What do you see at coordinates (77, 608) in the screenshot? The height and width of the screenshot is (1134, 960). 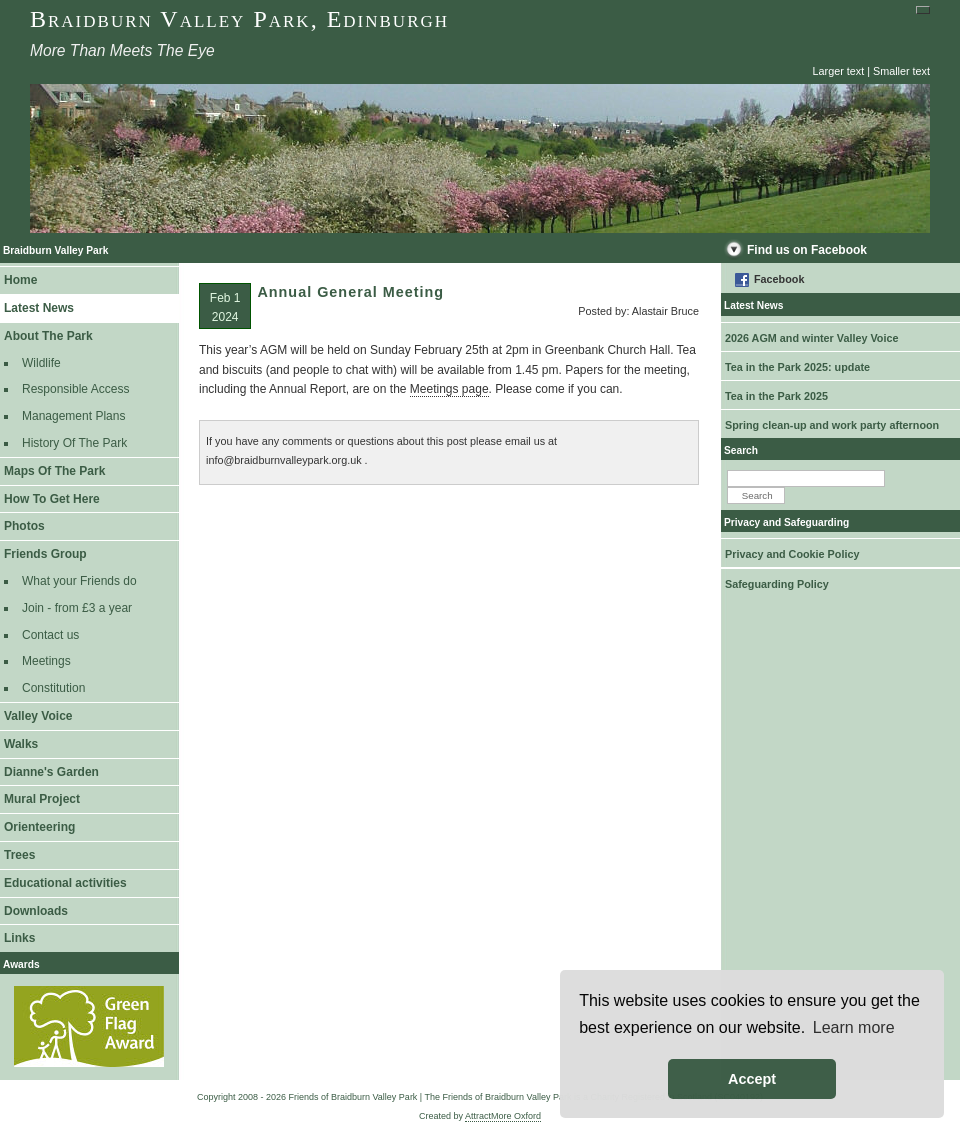 I see `Join - from £3 a year` at bounding box center [77, 608].